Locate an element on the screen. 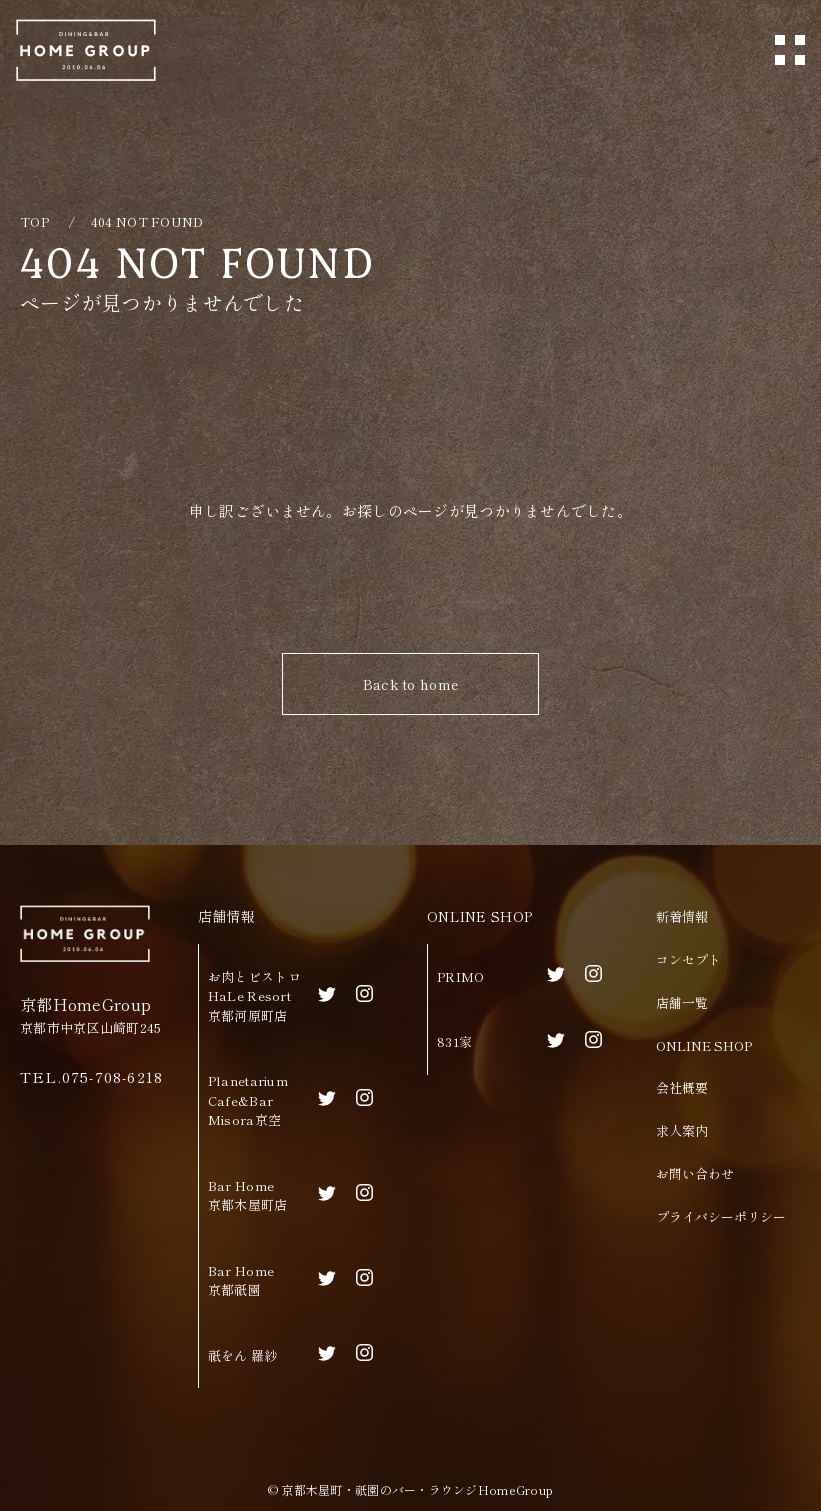 This screenshot has width=821, height=1511. Bar Home京都木屋町店 is located at coordinates (248, 1195).